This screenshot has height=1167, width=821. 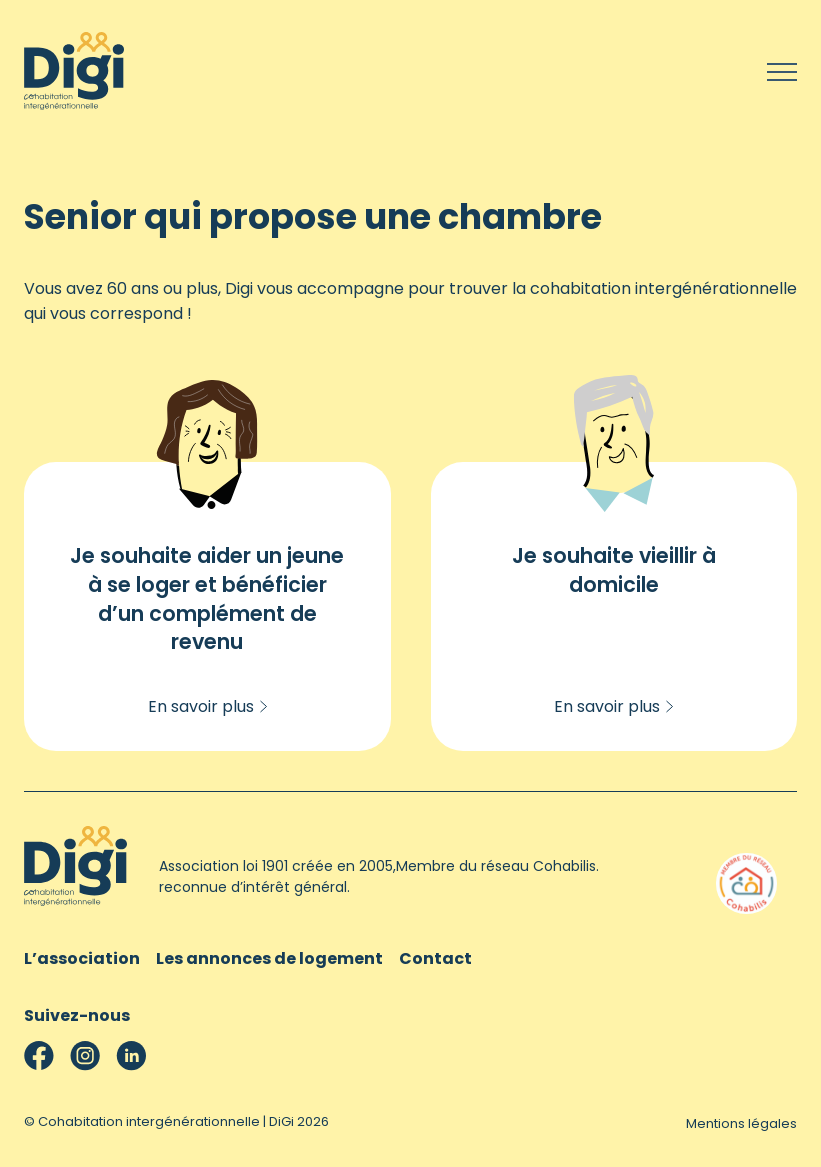 What do you see at coordinates (741, 1123) in the screenshot?
I see `Mentions légales` at bounding box center [741, 1123].